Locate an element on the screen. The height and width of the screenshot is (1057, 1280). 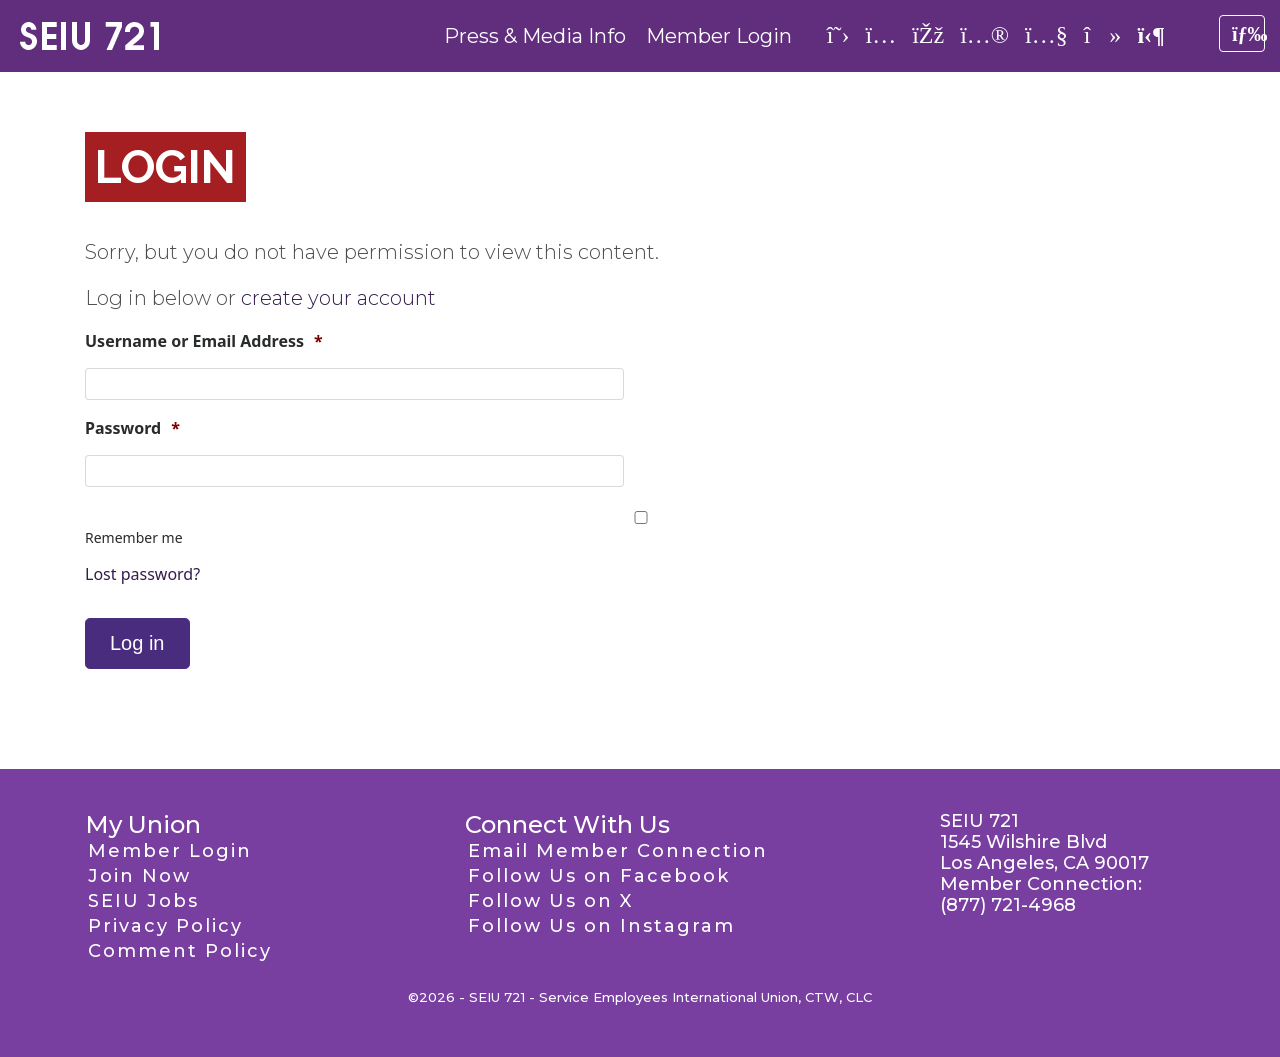
Username or Email Address is located at coordinates (204, 341).